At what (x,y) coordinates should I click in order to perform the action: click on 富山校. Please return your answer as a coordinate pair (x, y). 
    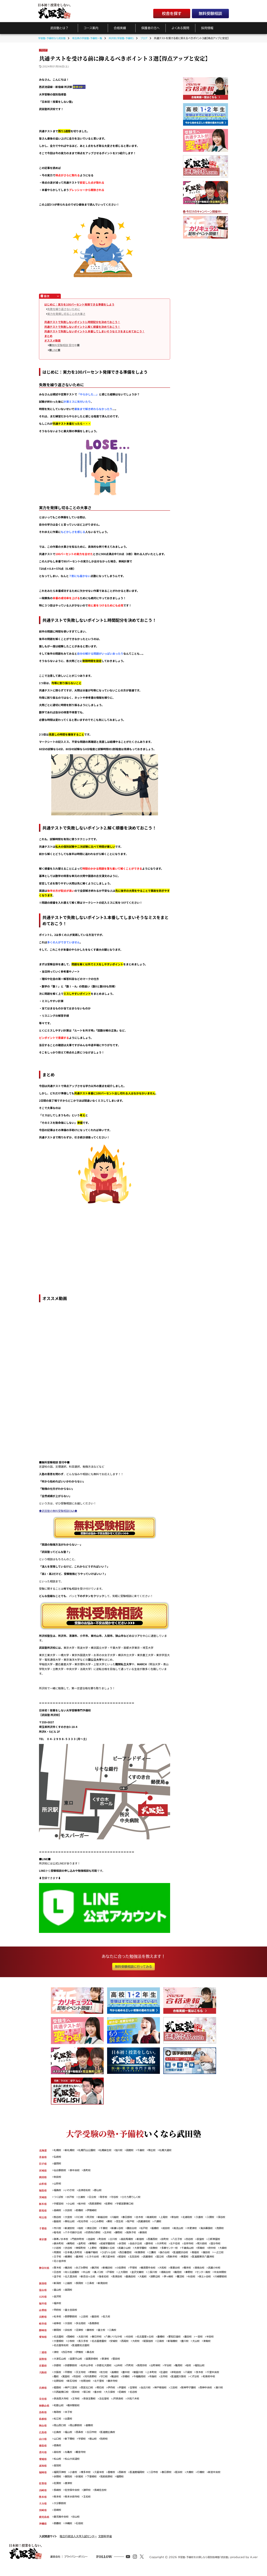
    Looking at the image, I should click on (58, 2297).